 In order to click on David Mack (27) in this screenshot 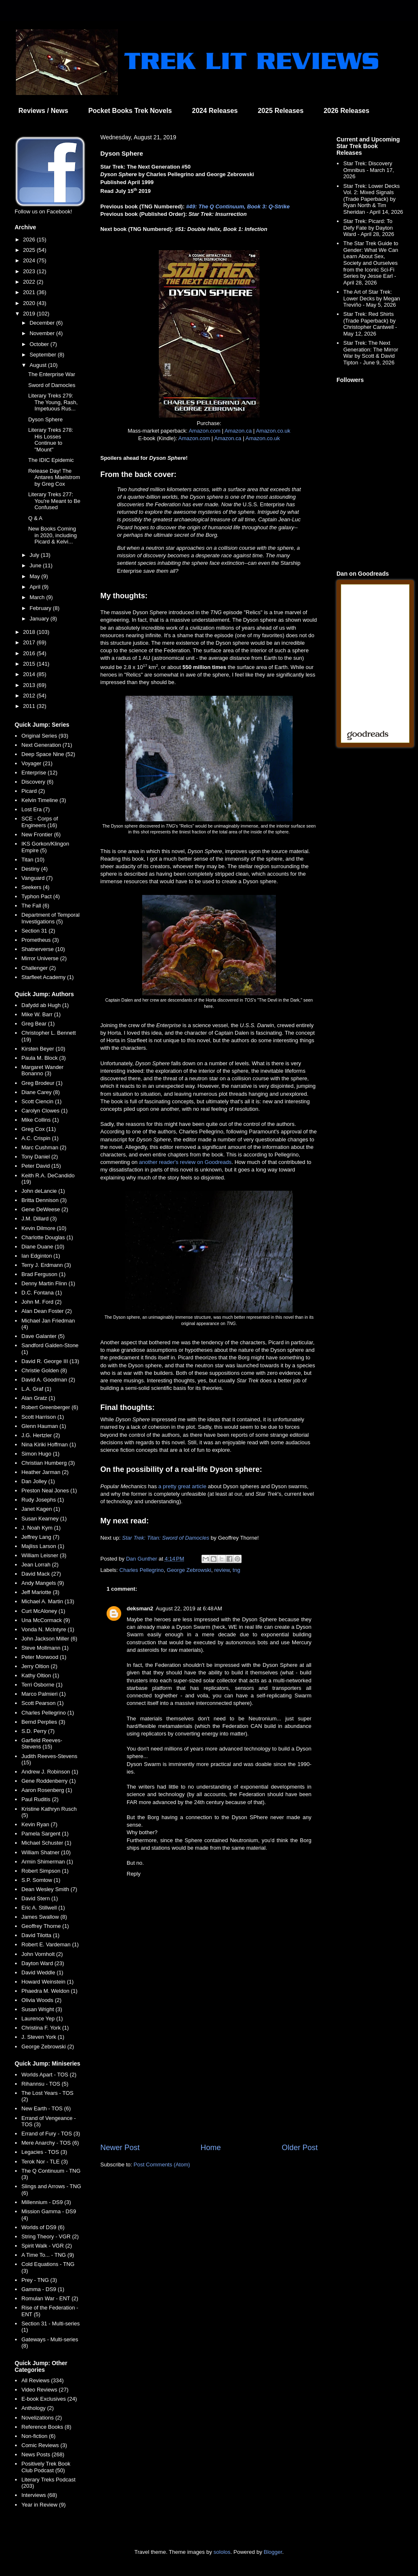, I will do `click(41, 1574)`.